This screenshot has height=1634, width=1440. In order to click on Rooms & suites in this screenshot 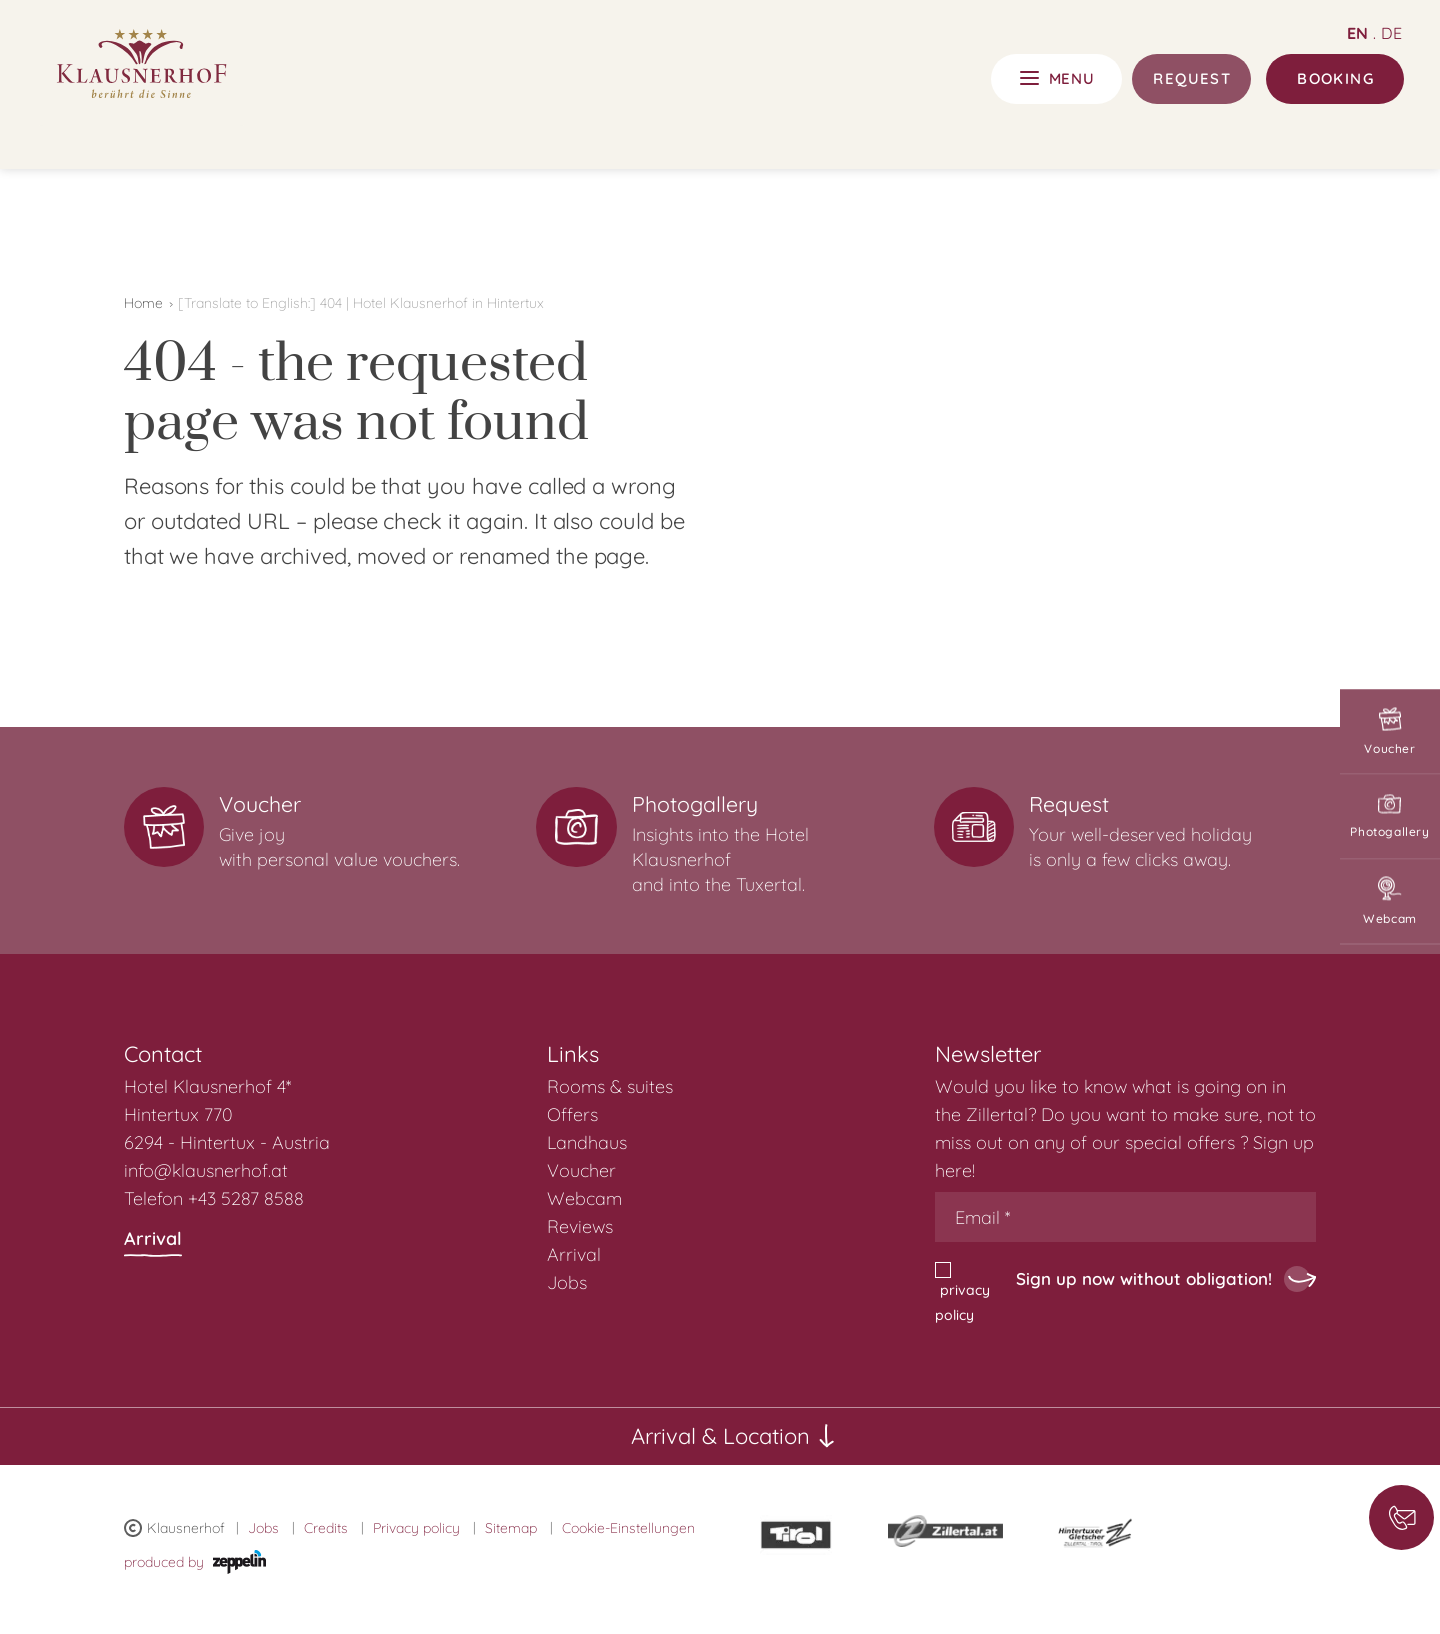, I will do `click(610, 1086)`.